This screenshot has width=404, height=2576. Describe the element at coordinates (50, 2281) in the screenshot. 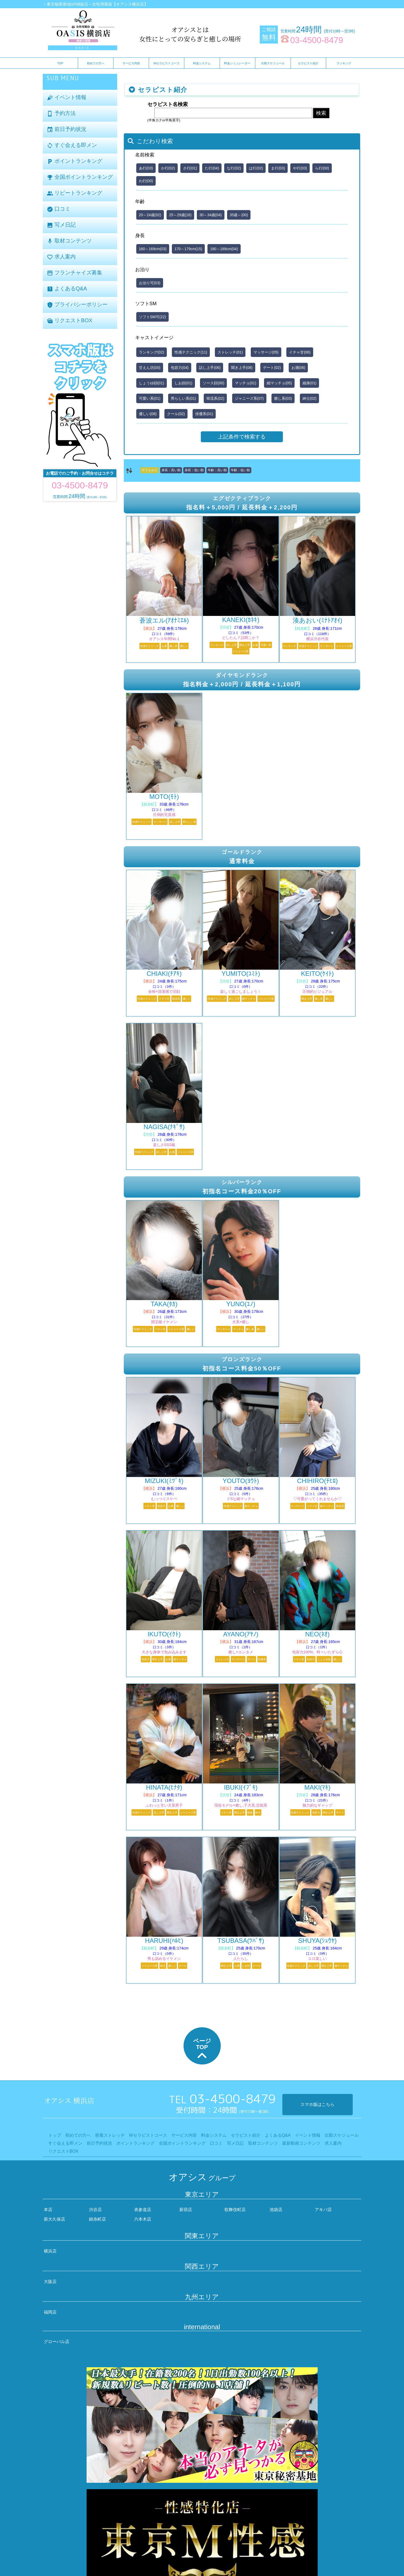

I see `大阪店` at that location.